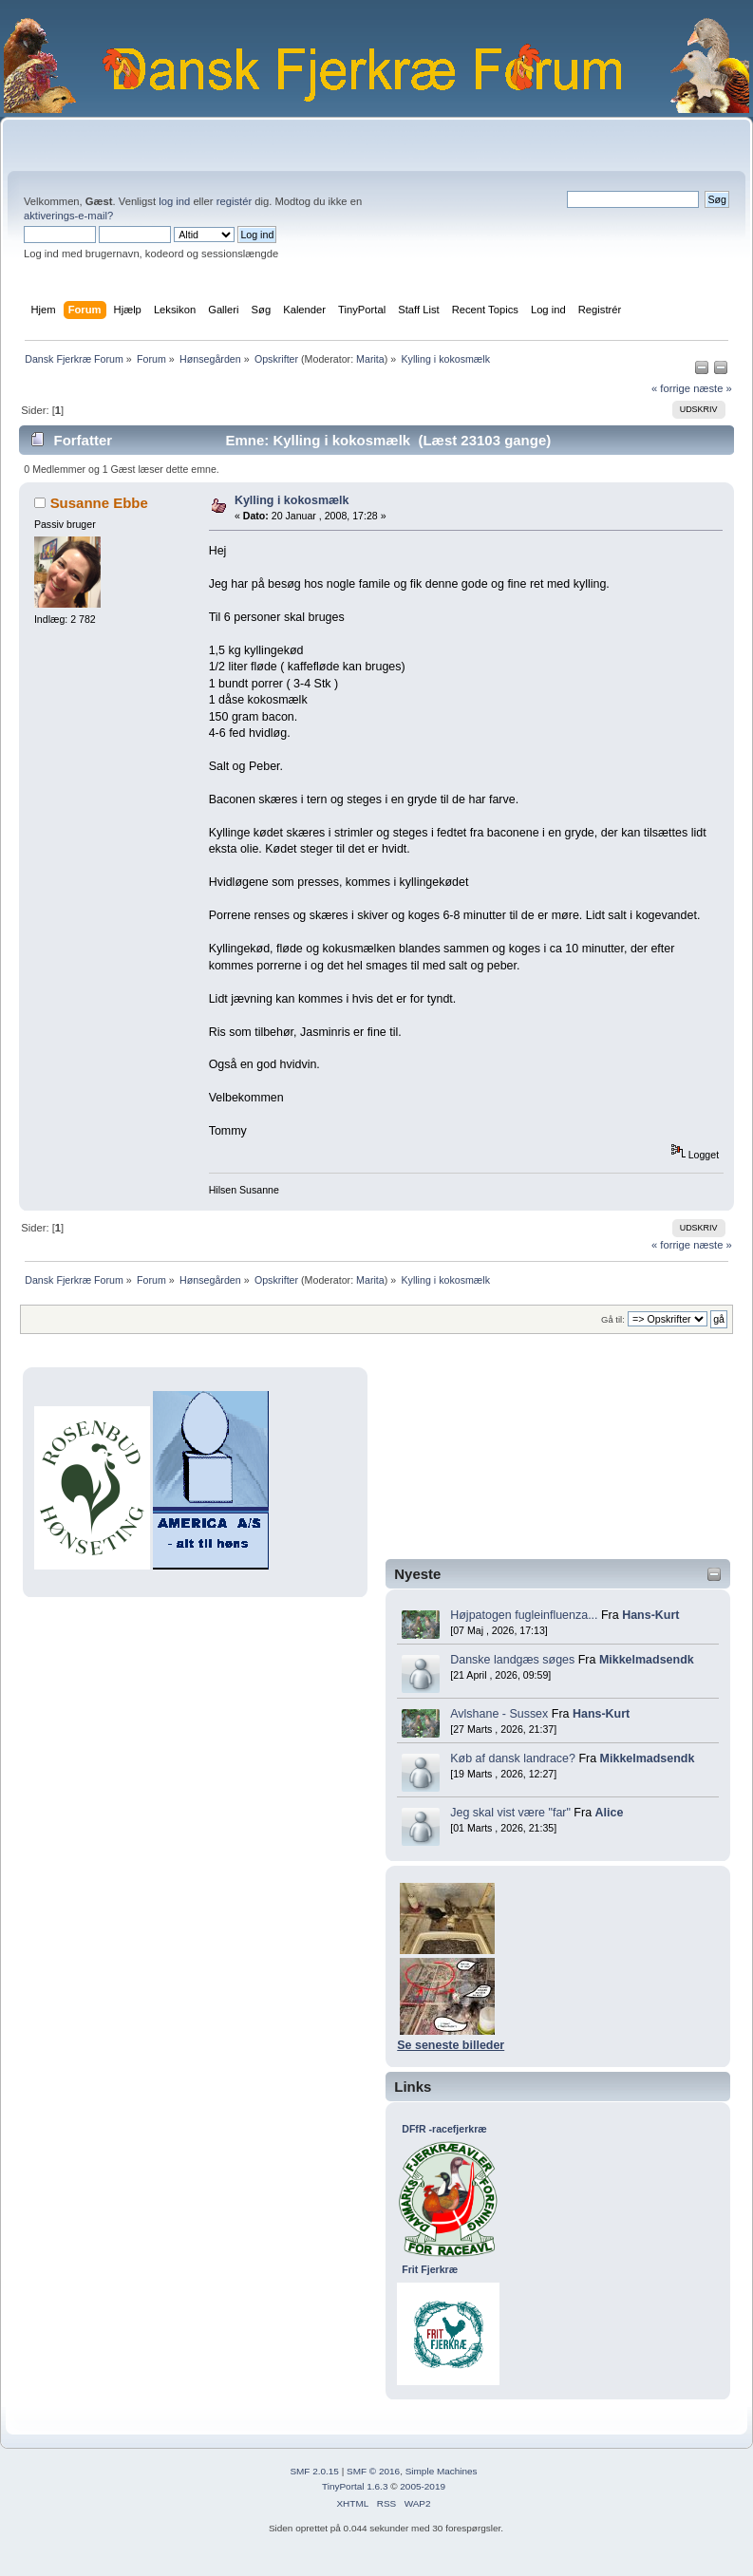  What do you see at coordinates (68, 215) in the screenshot?
I see `aktiverings-e-mail?` at bounding box center [68, 215].